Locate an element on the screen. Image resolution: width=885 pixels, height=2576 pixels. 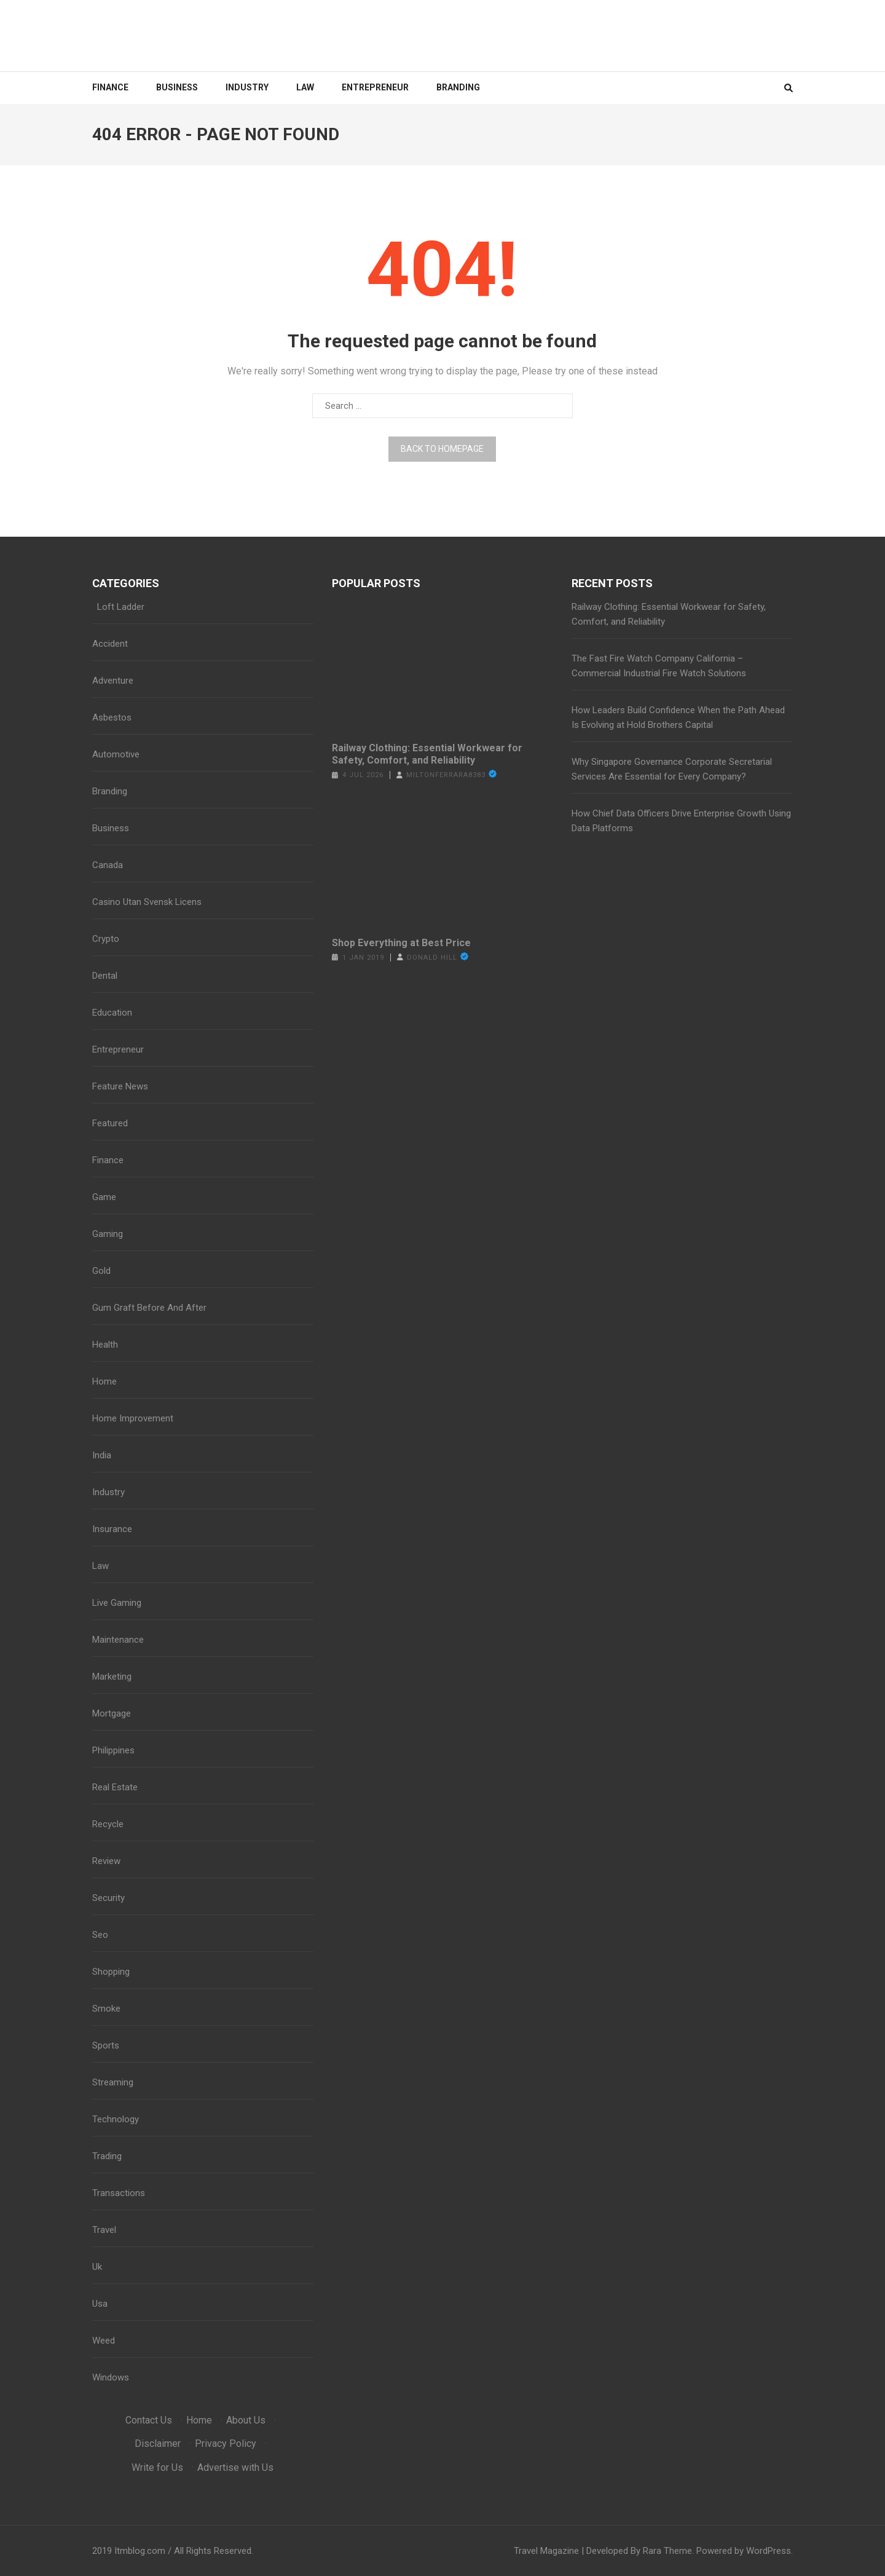
Advertise with Us is located at coordinates (235, 2467).